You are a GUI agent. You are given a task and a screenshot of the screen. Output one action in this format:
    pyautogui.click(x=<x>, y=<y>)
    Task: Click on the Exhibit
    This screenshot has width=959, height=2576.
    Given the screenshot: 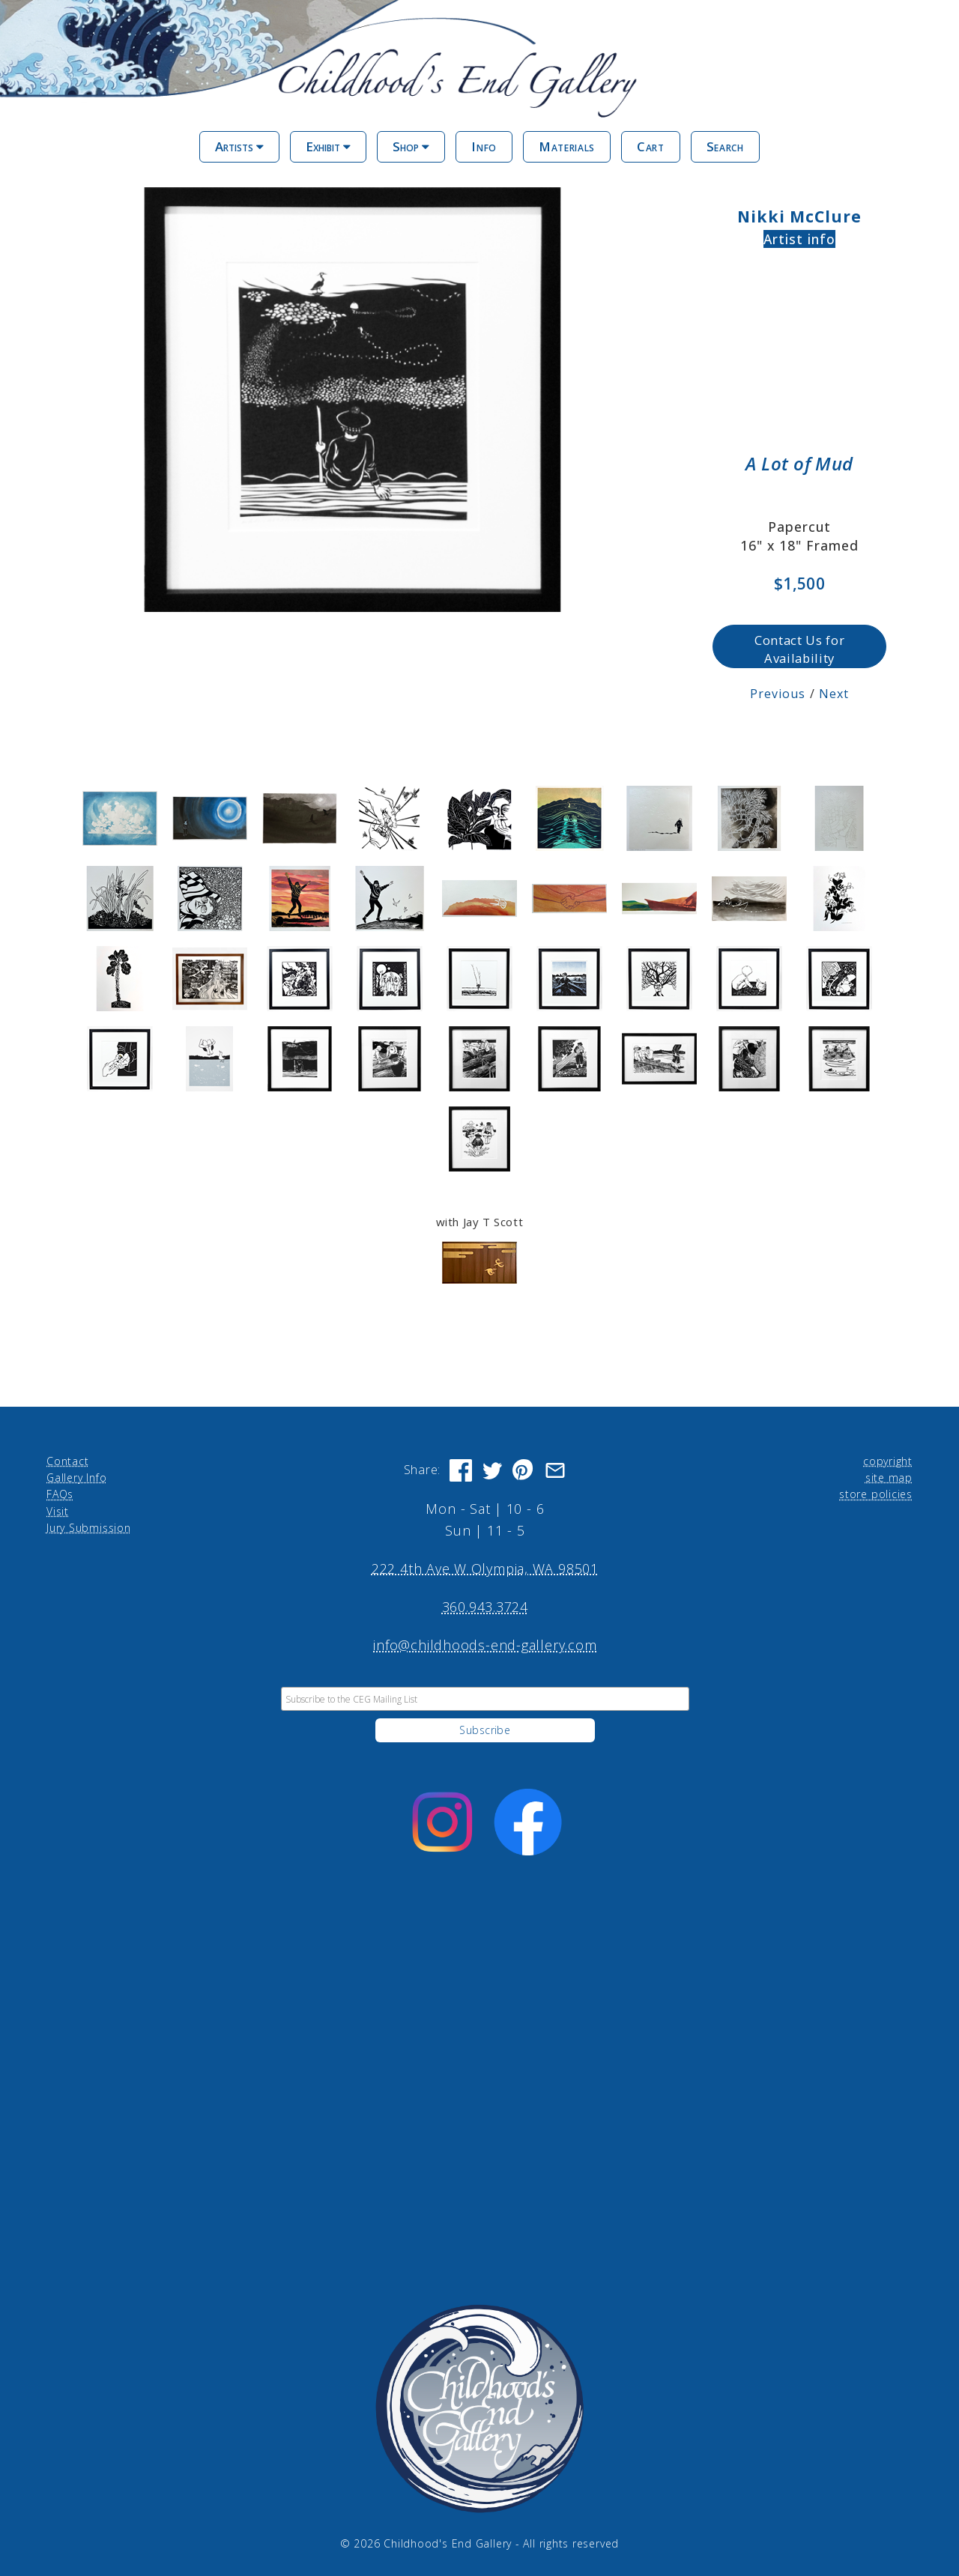 What is the action you would take?
    pyautogui.click(x=328, y=146)
    